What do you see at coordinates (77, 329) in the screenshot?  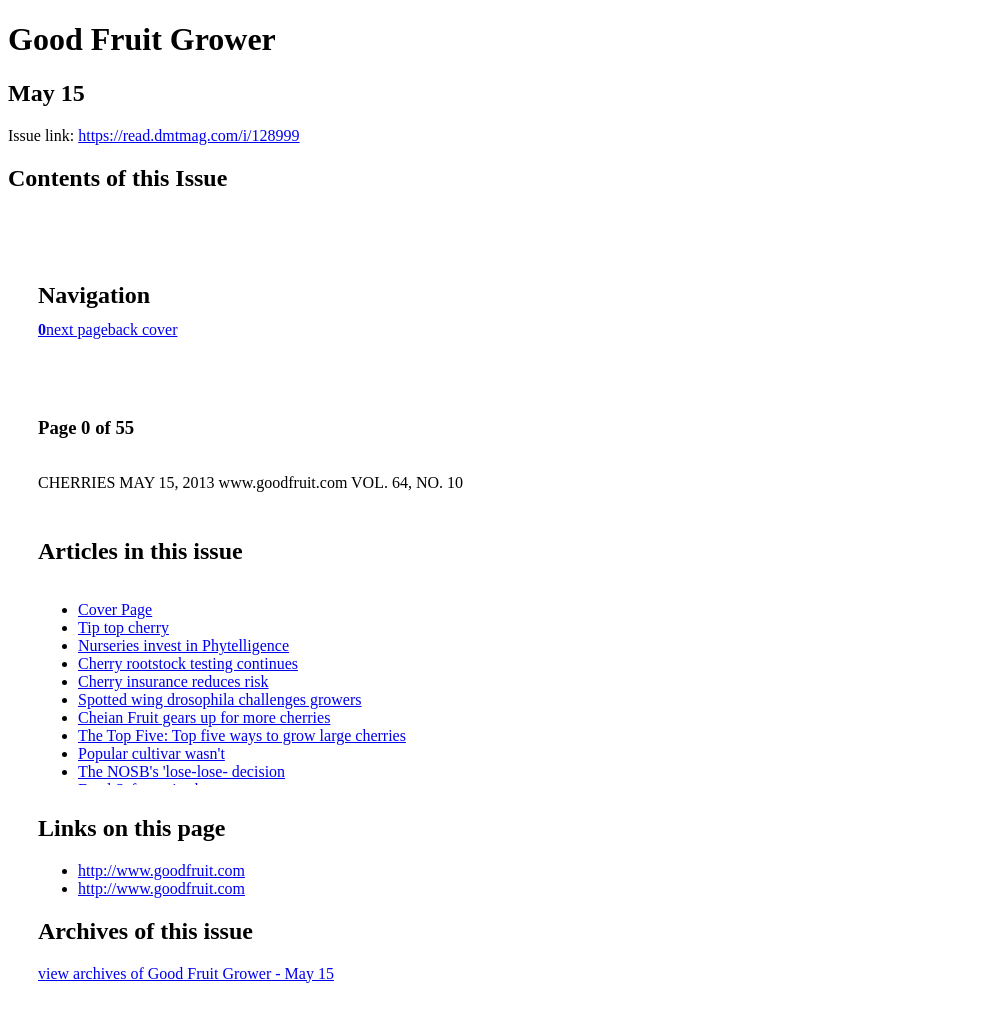 I see `next page` at bounding box center [77, 329].